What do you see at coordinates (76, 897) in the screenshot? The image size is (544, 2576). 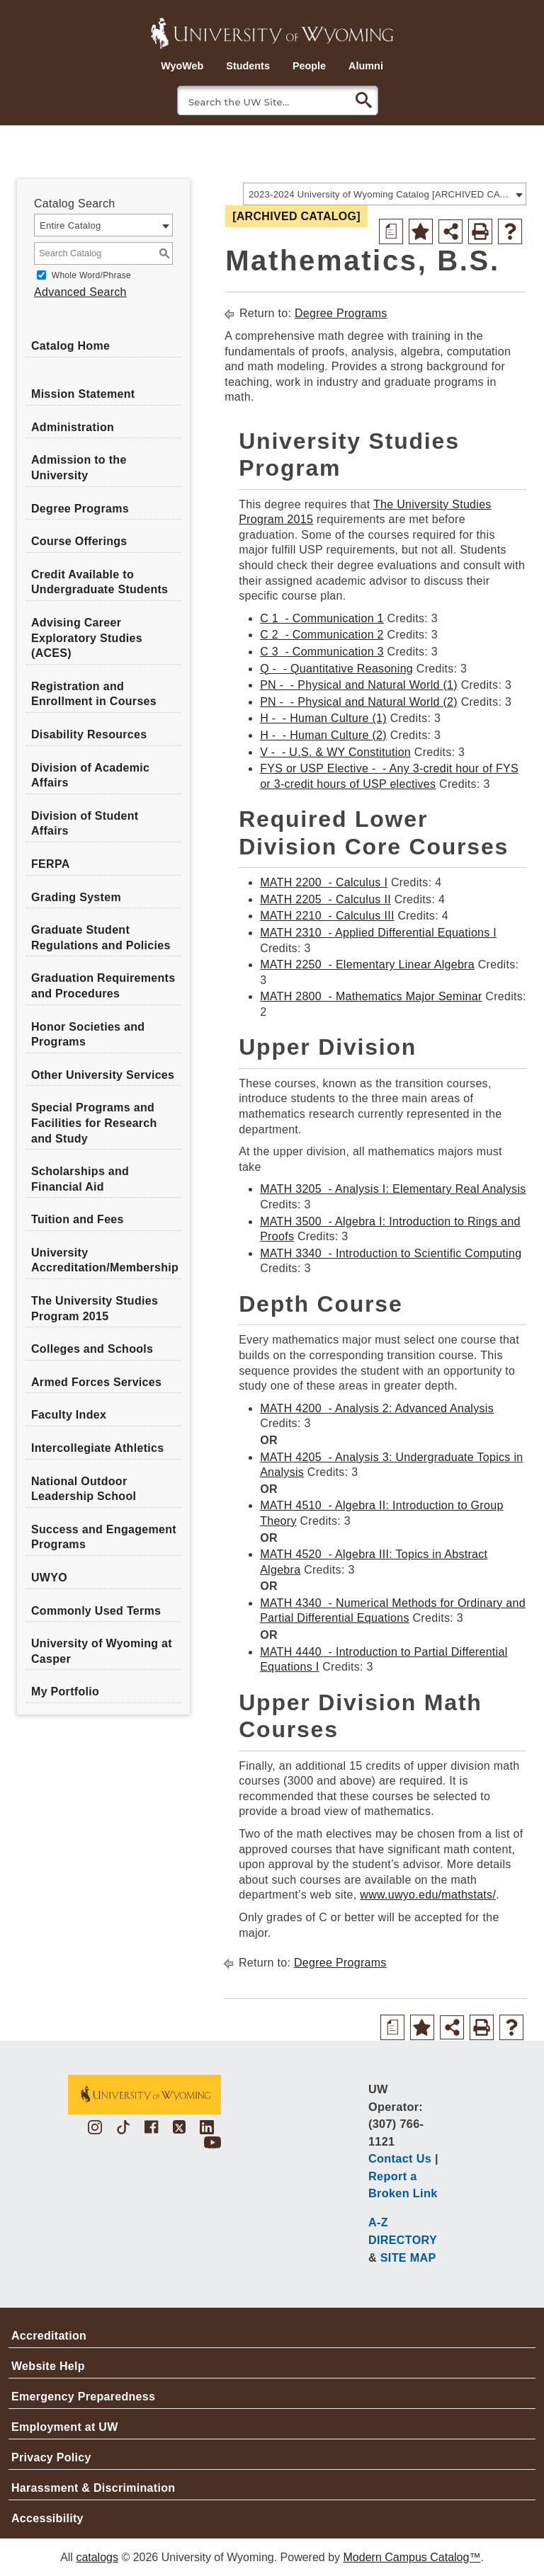 I see `Grading System` at bounding box center [76, 897].